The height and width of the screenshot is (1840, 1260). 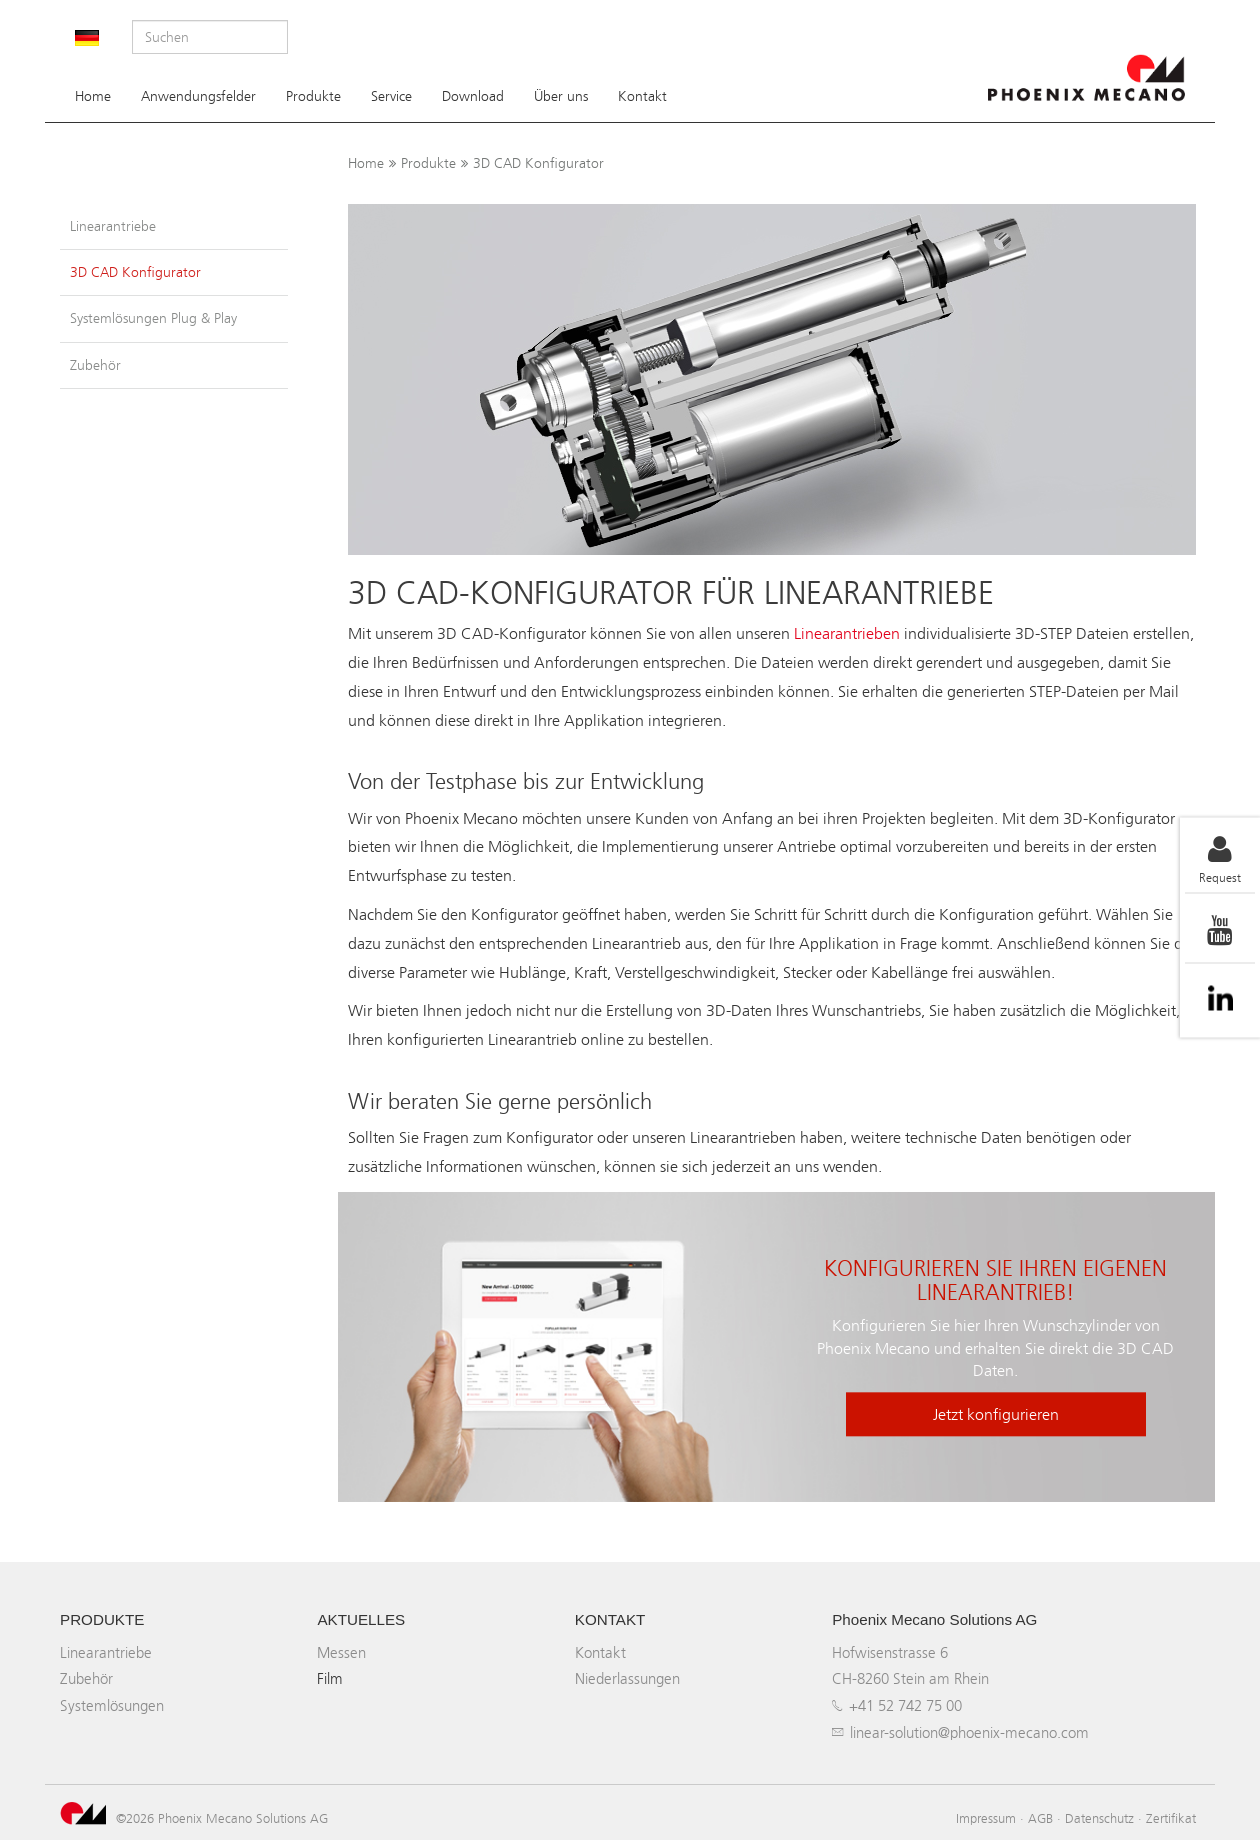 What do you see at coordinates (627, 1678) in the screenshot?
I see `Niederlassungen` at bounding box center [627, 1678].